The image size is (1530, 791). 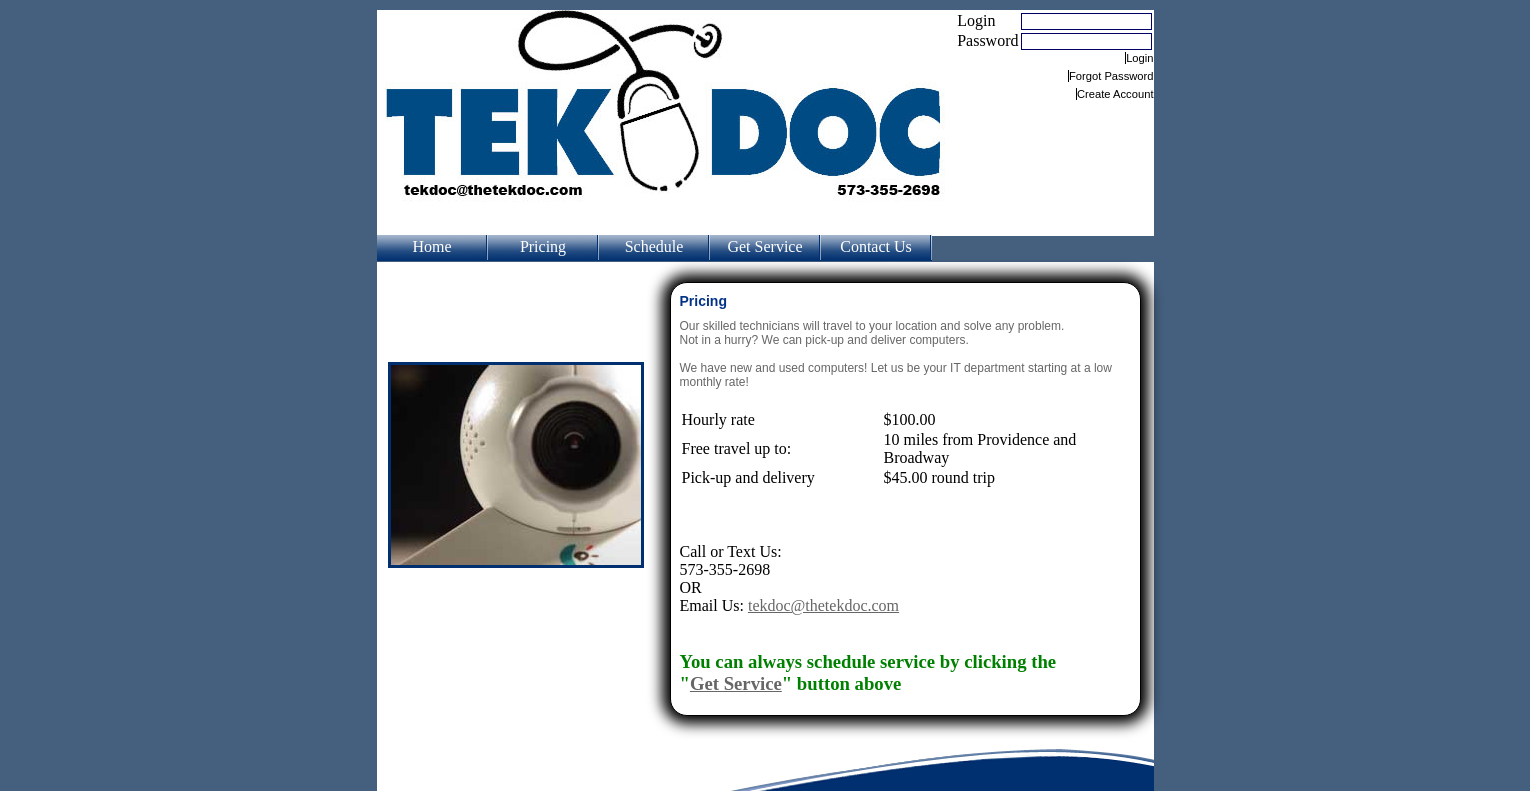 I want to click on Get Service, so click(x=764, y=246).